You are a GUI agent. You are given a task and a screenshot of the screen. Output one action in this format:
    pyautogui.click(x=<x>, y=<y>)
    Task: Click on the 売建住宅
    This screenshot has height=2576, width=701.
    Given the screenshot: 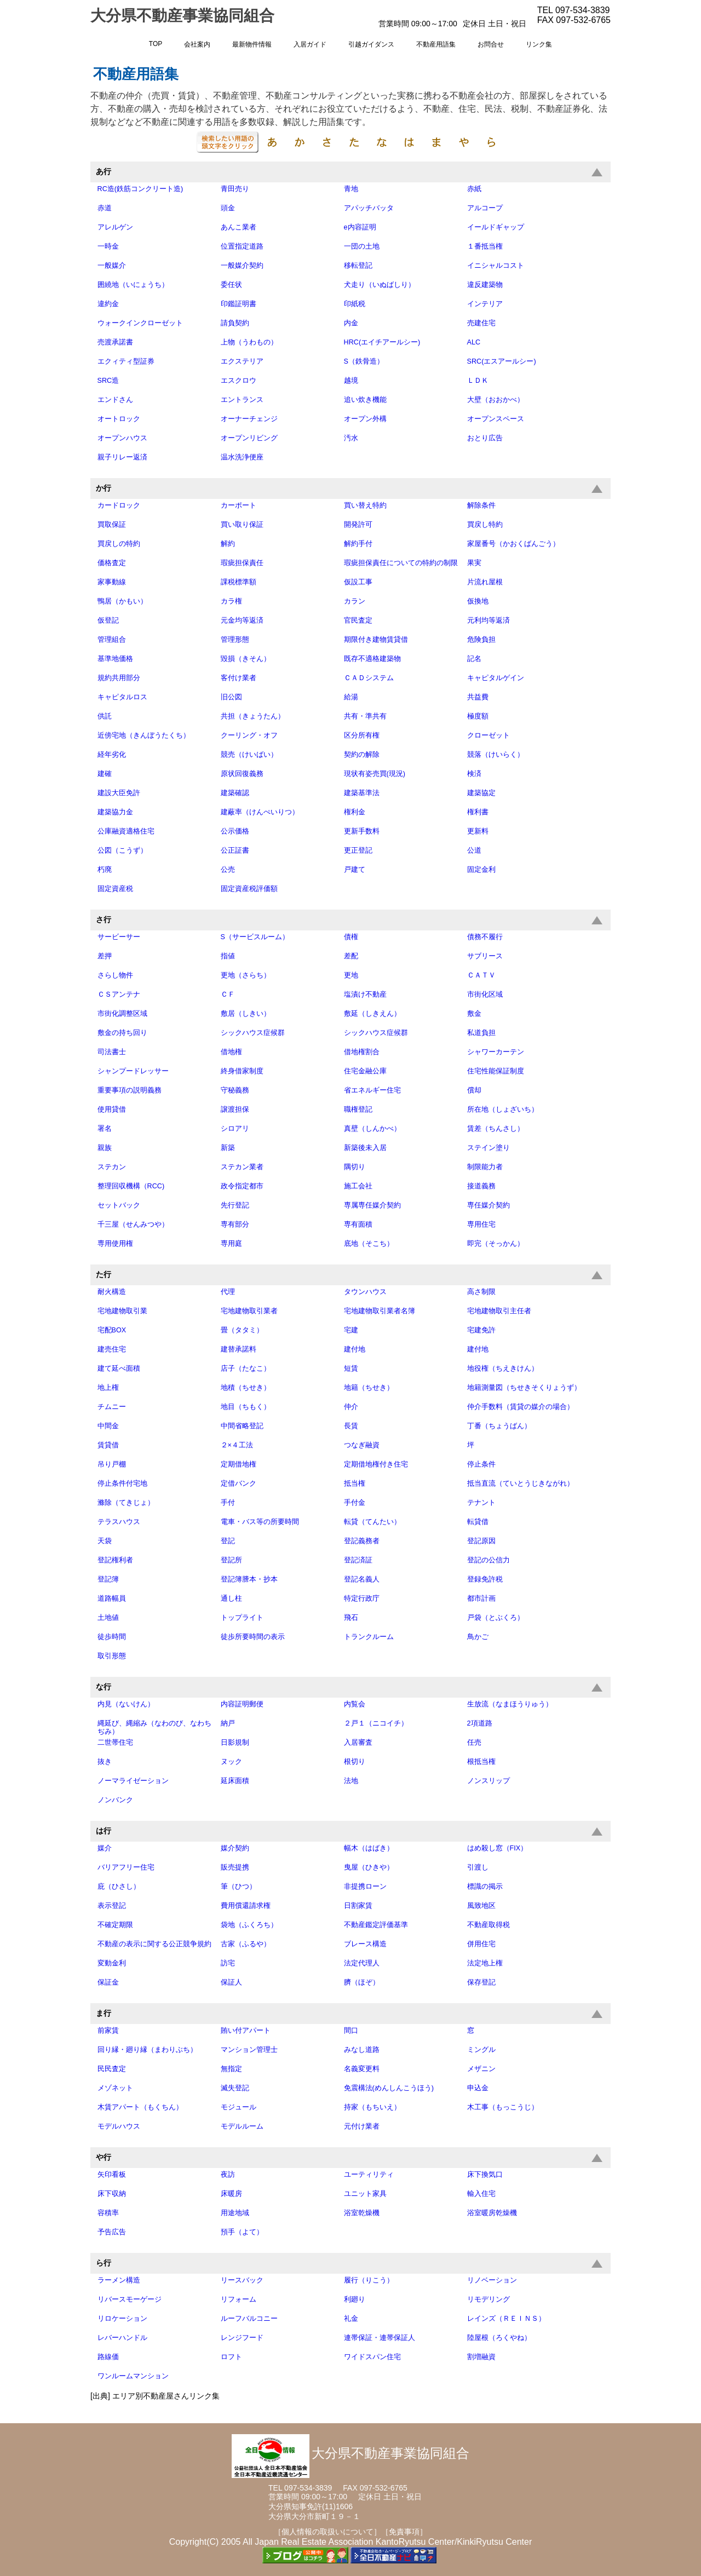 What is the action you would take?
    pyautogui.click(x=481, y=323)
    